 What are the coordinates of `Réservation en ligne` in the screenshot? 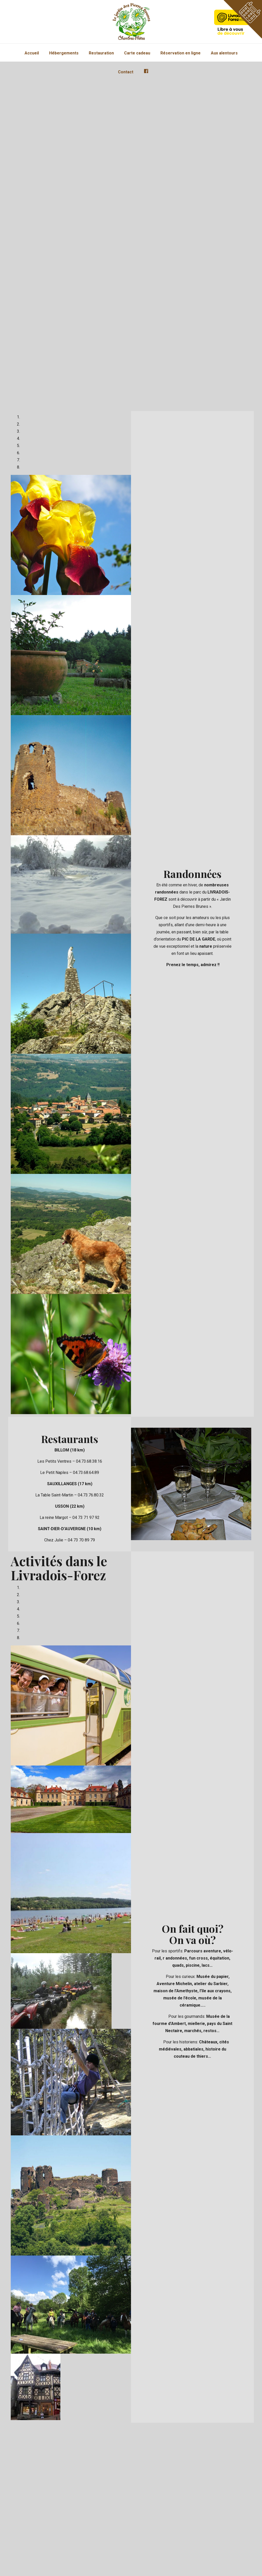 It's located at (180, 53).